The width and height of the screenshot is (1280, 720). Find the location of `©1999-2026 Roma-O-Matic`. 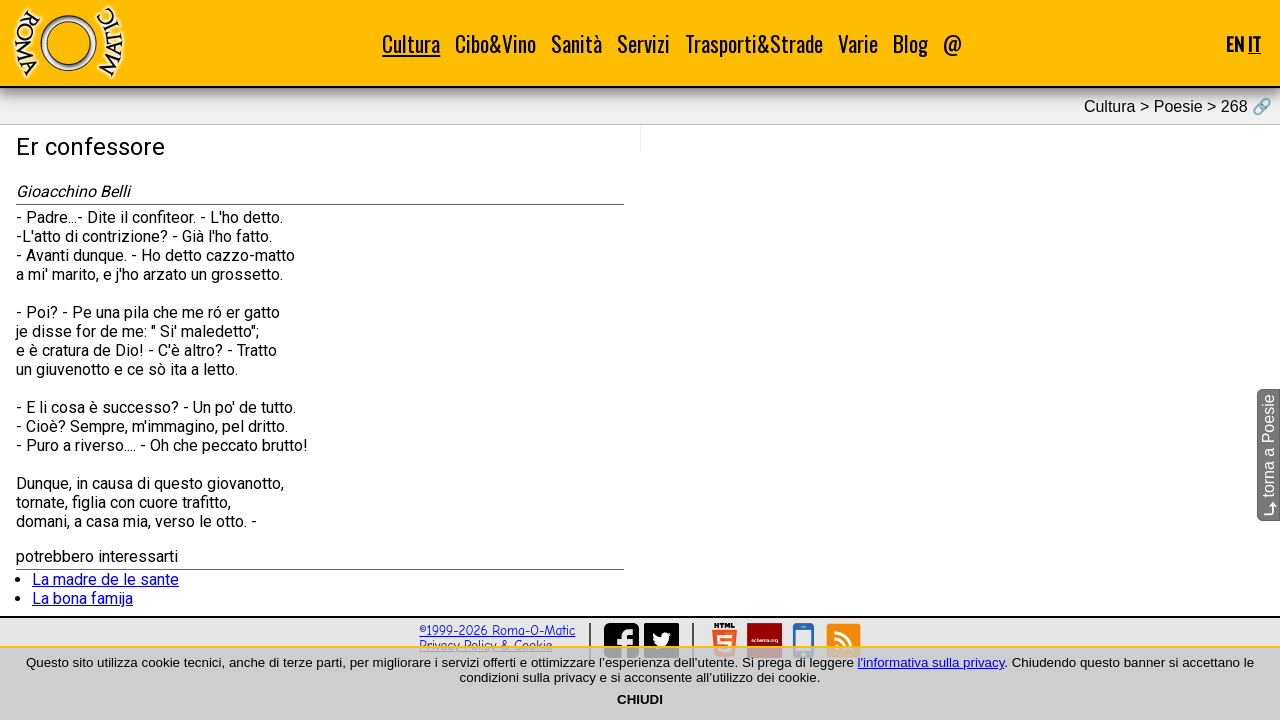

©1999-2026 Roma-O-Matic is located at coordinates (497, 630).